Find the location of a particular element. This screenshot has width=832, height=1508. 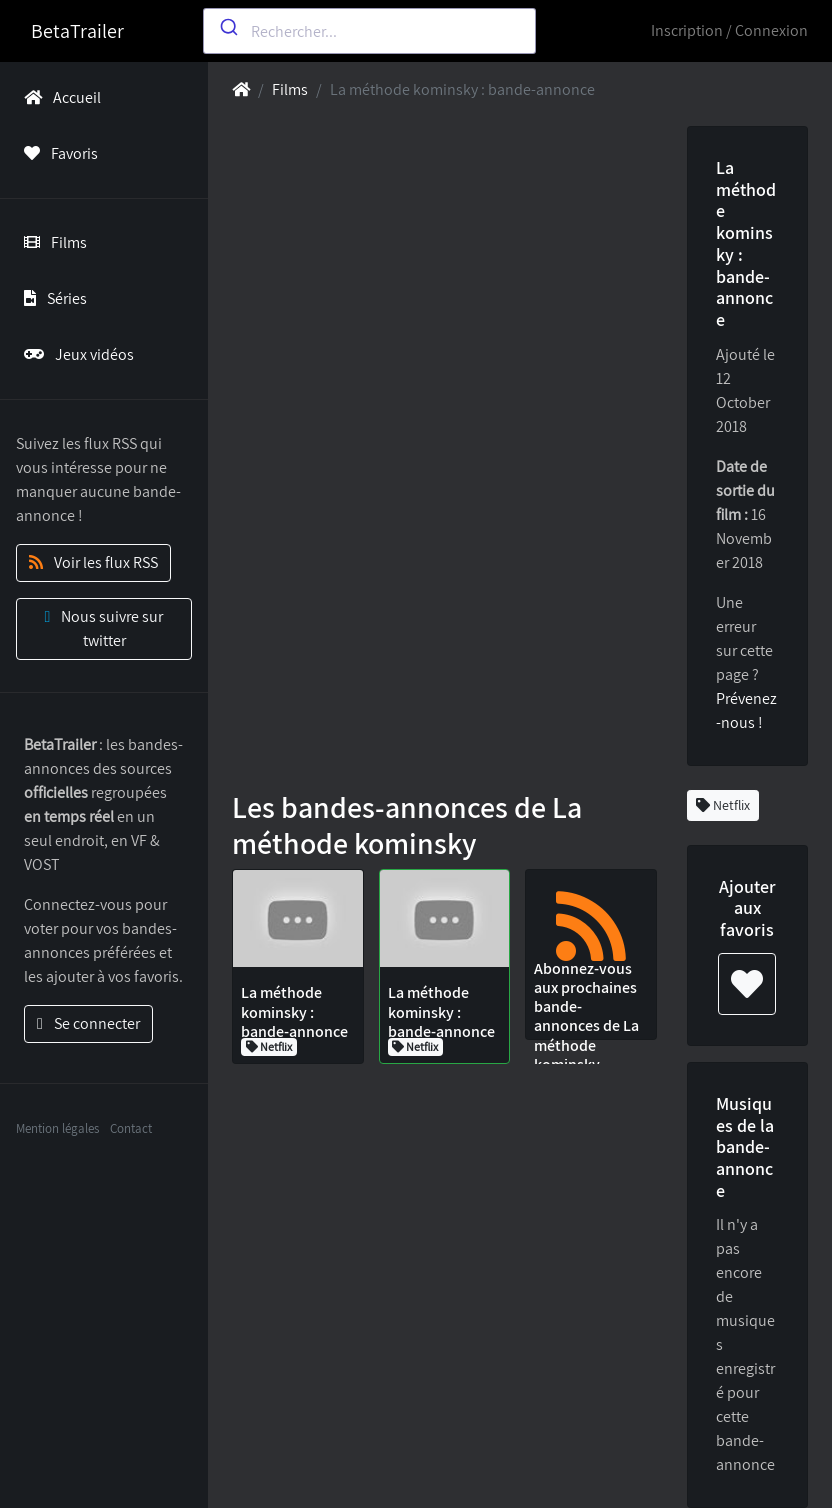

Jeux vidéos is located at coordinates (75, 354).